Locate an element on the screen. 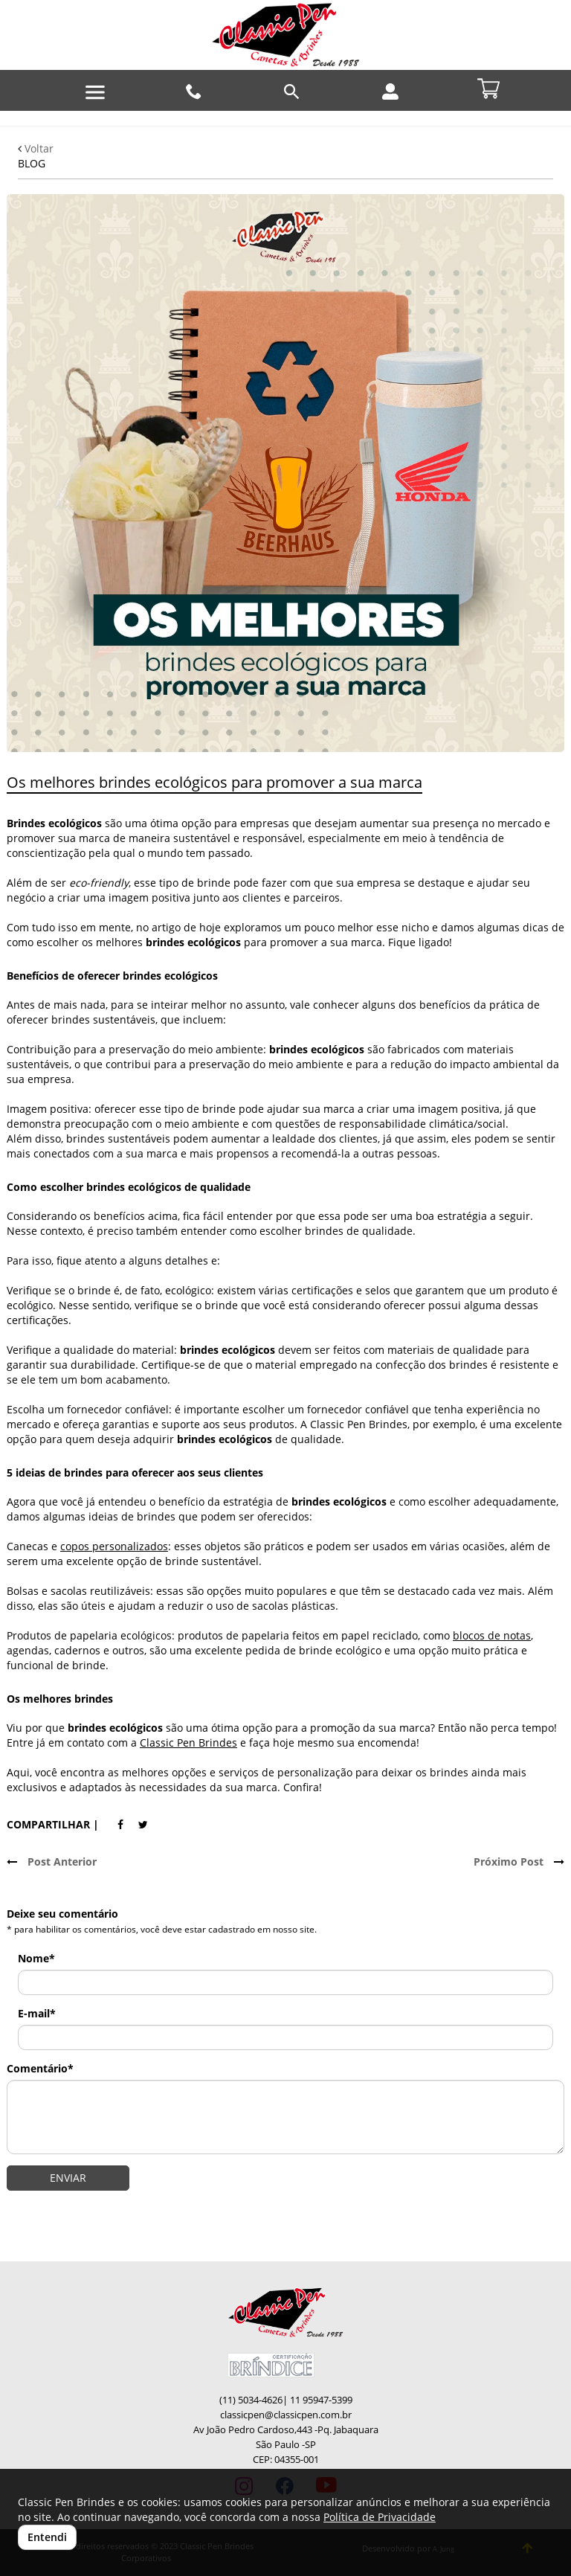  Próximo Post is located at coordinates (519, 1861).